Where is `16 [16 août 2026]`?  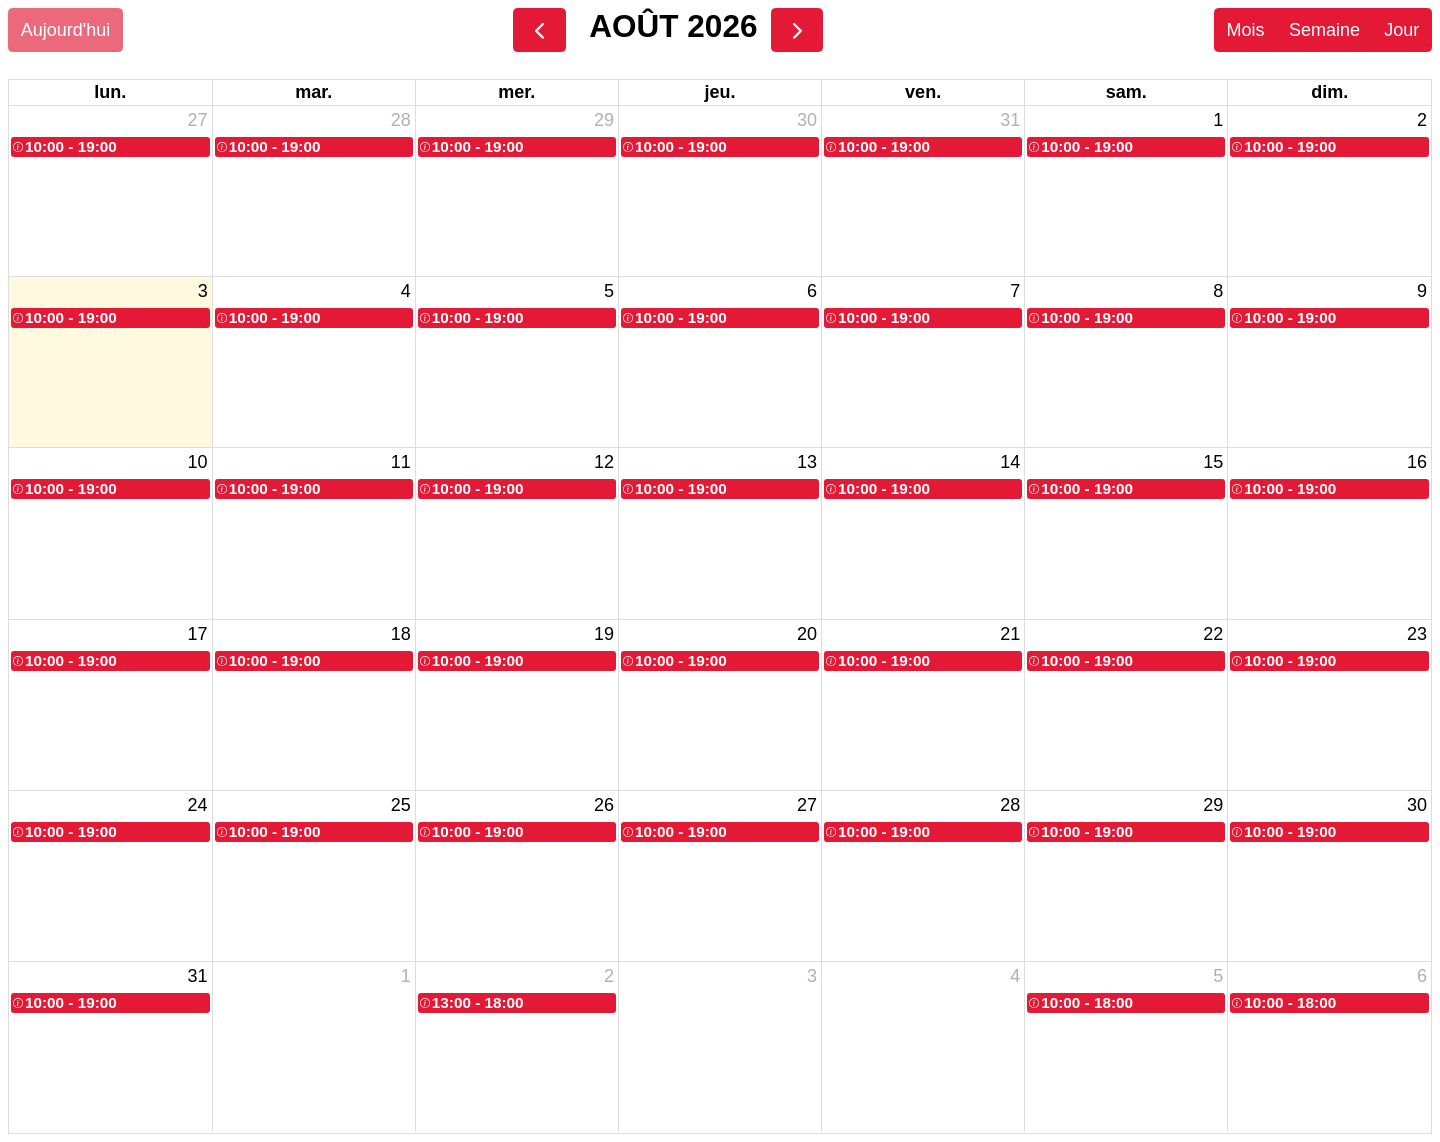
16 [16 août 2026] is located at coordinates (1417, 462).